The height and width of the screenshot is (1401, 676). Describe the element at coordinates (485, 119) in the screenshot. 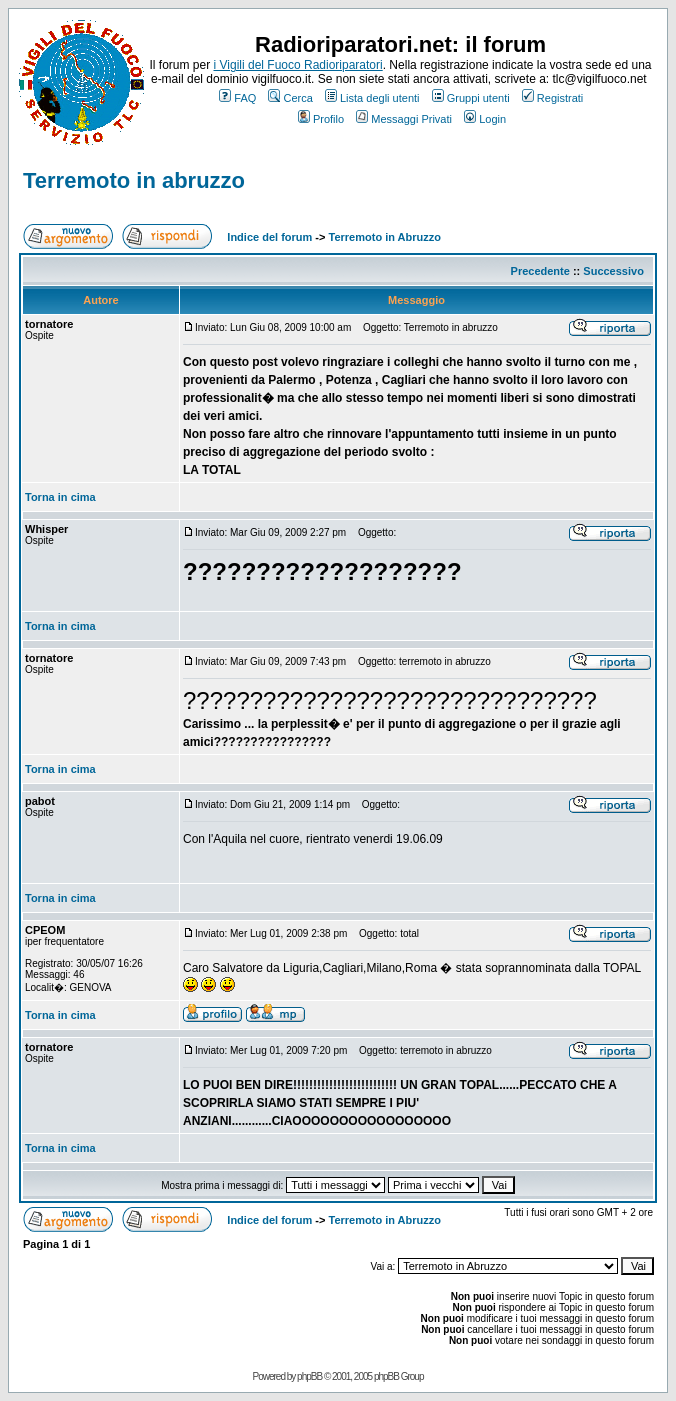

I see `Login` at that location.